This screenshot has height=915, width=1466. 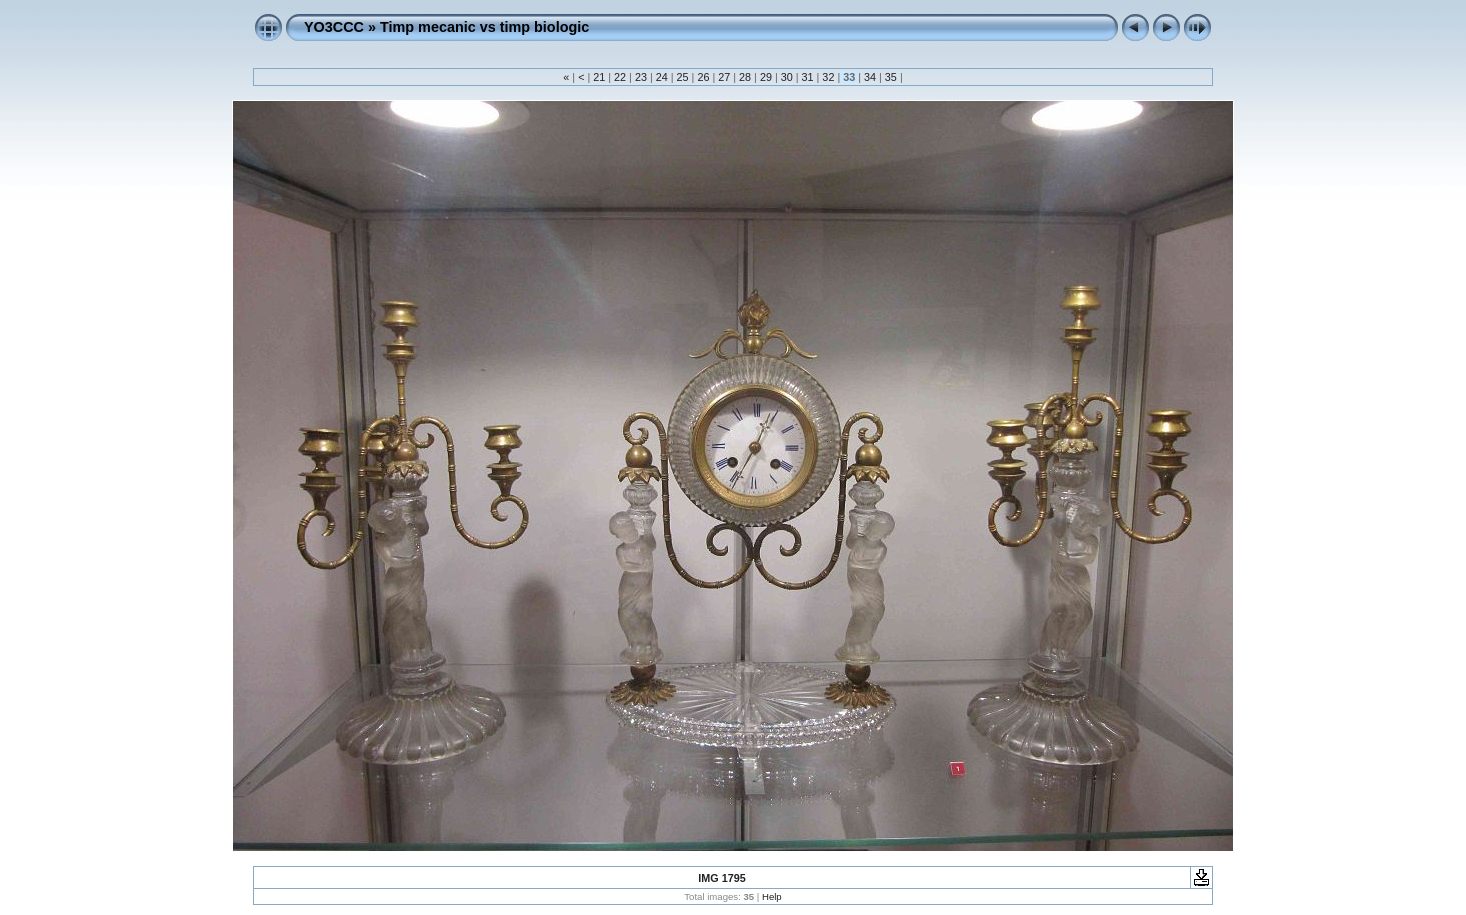 I want to click on Timp mecanic vs timp biologic, so click(x=484, y=27).